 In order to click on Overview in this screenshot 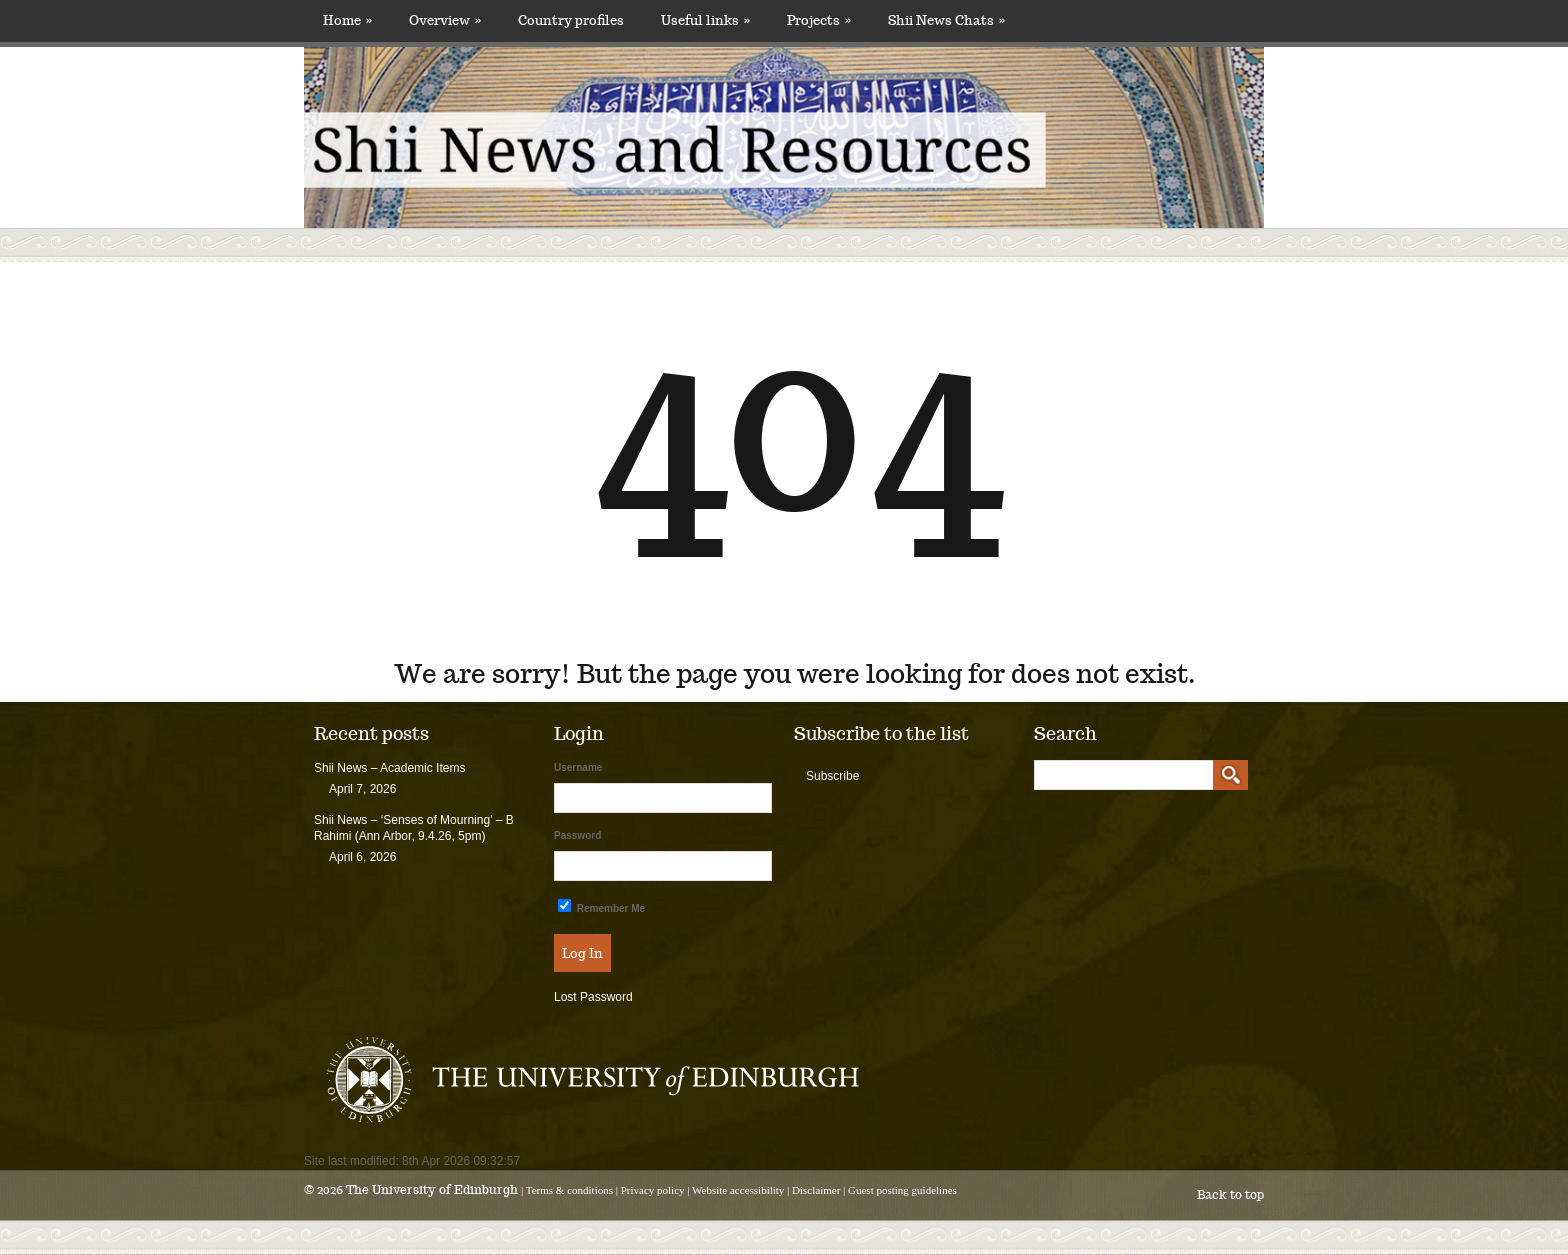, I will do `click(445, 20)`.